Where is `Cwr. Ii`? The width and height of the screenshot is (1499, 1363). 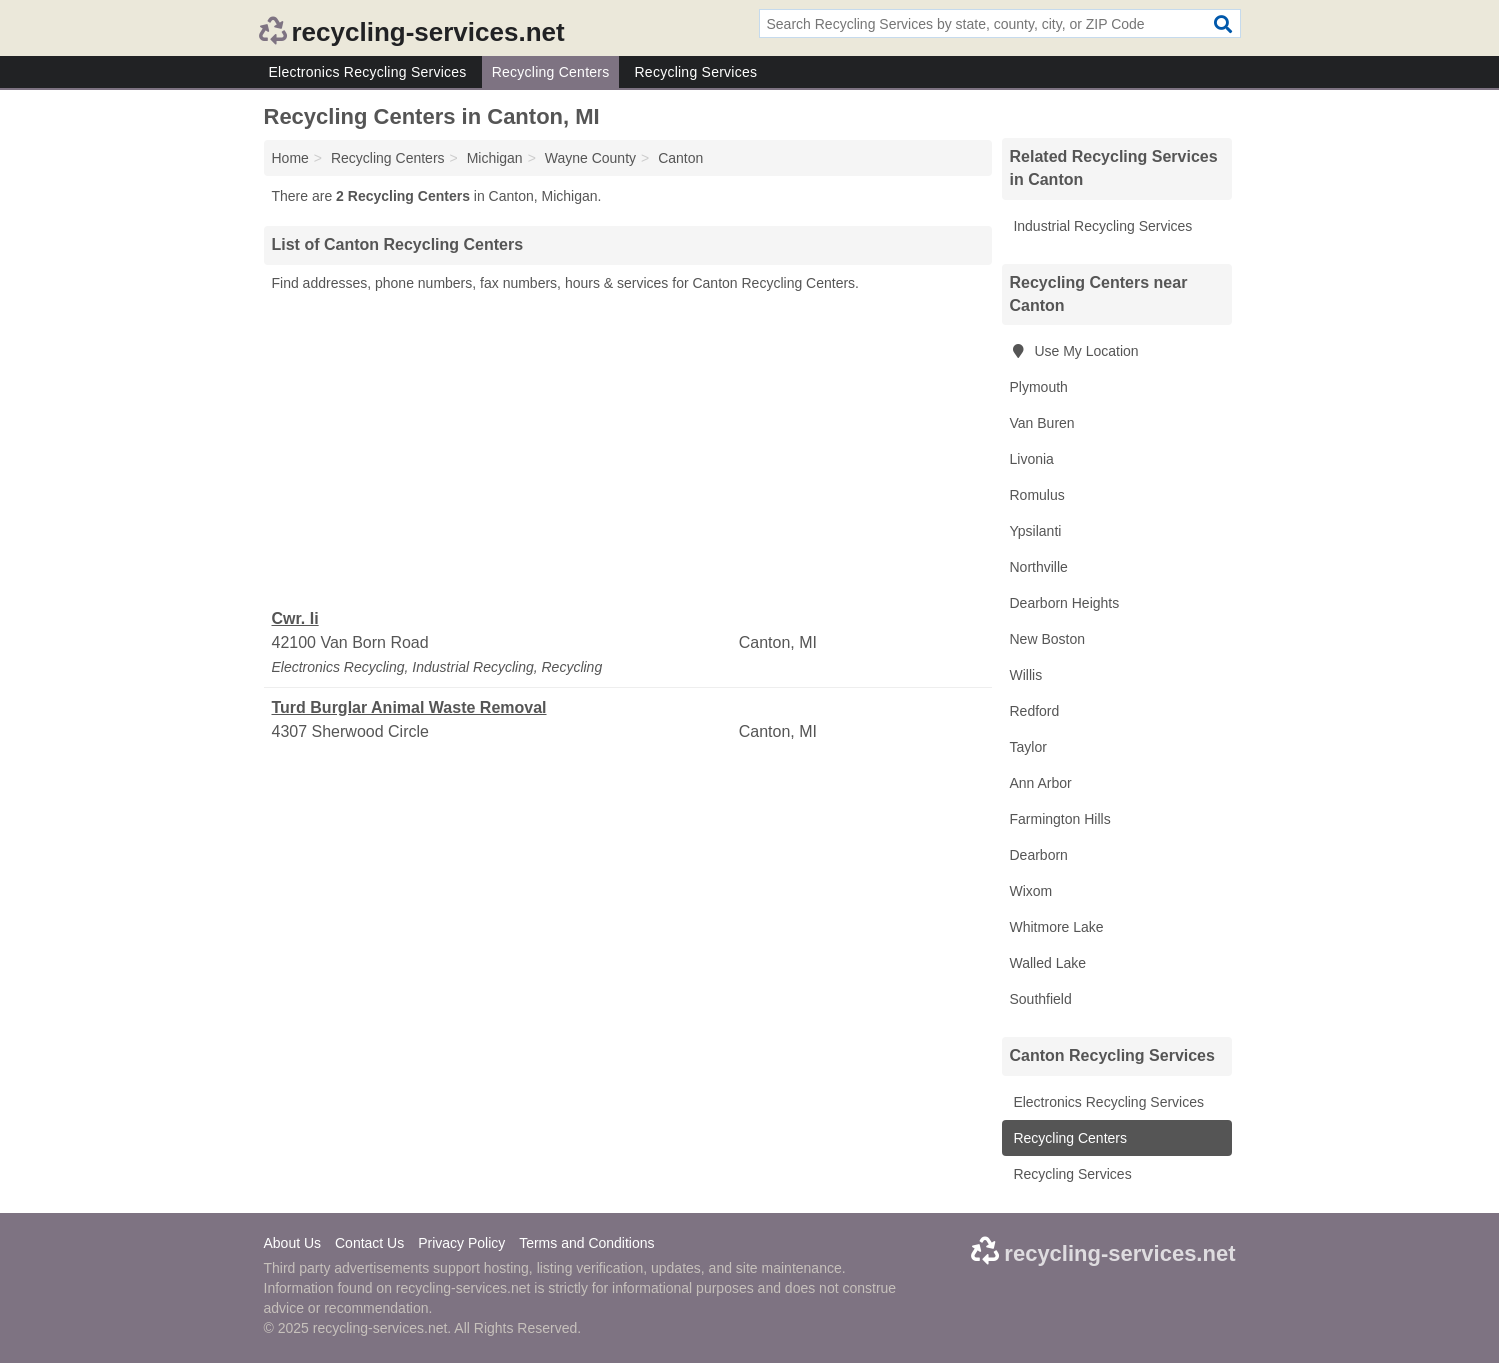 Cwr. Ii is located at coordinates (295, 618).